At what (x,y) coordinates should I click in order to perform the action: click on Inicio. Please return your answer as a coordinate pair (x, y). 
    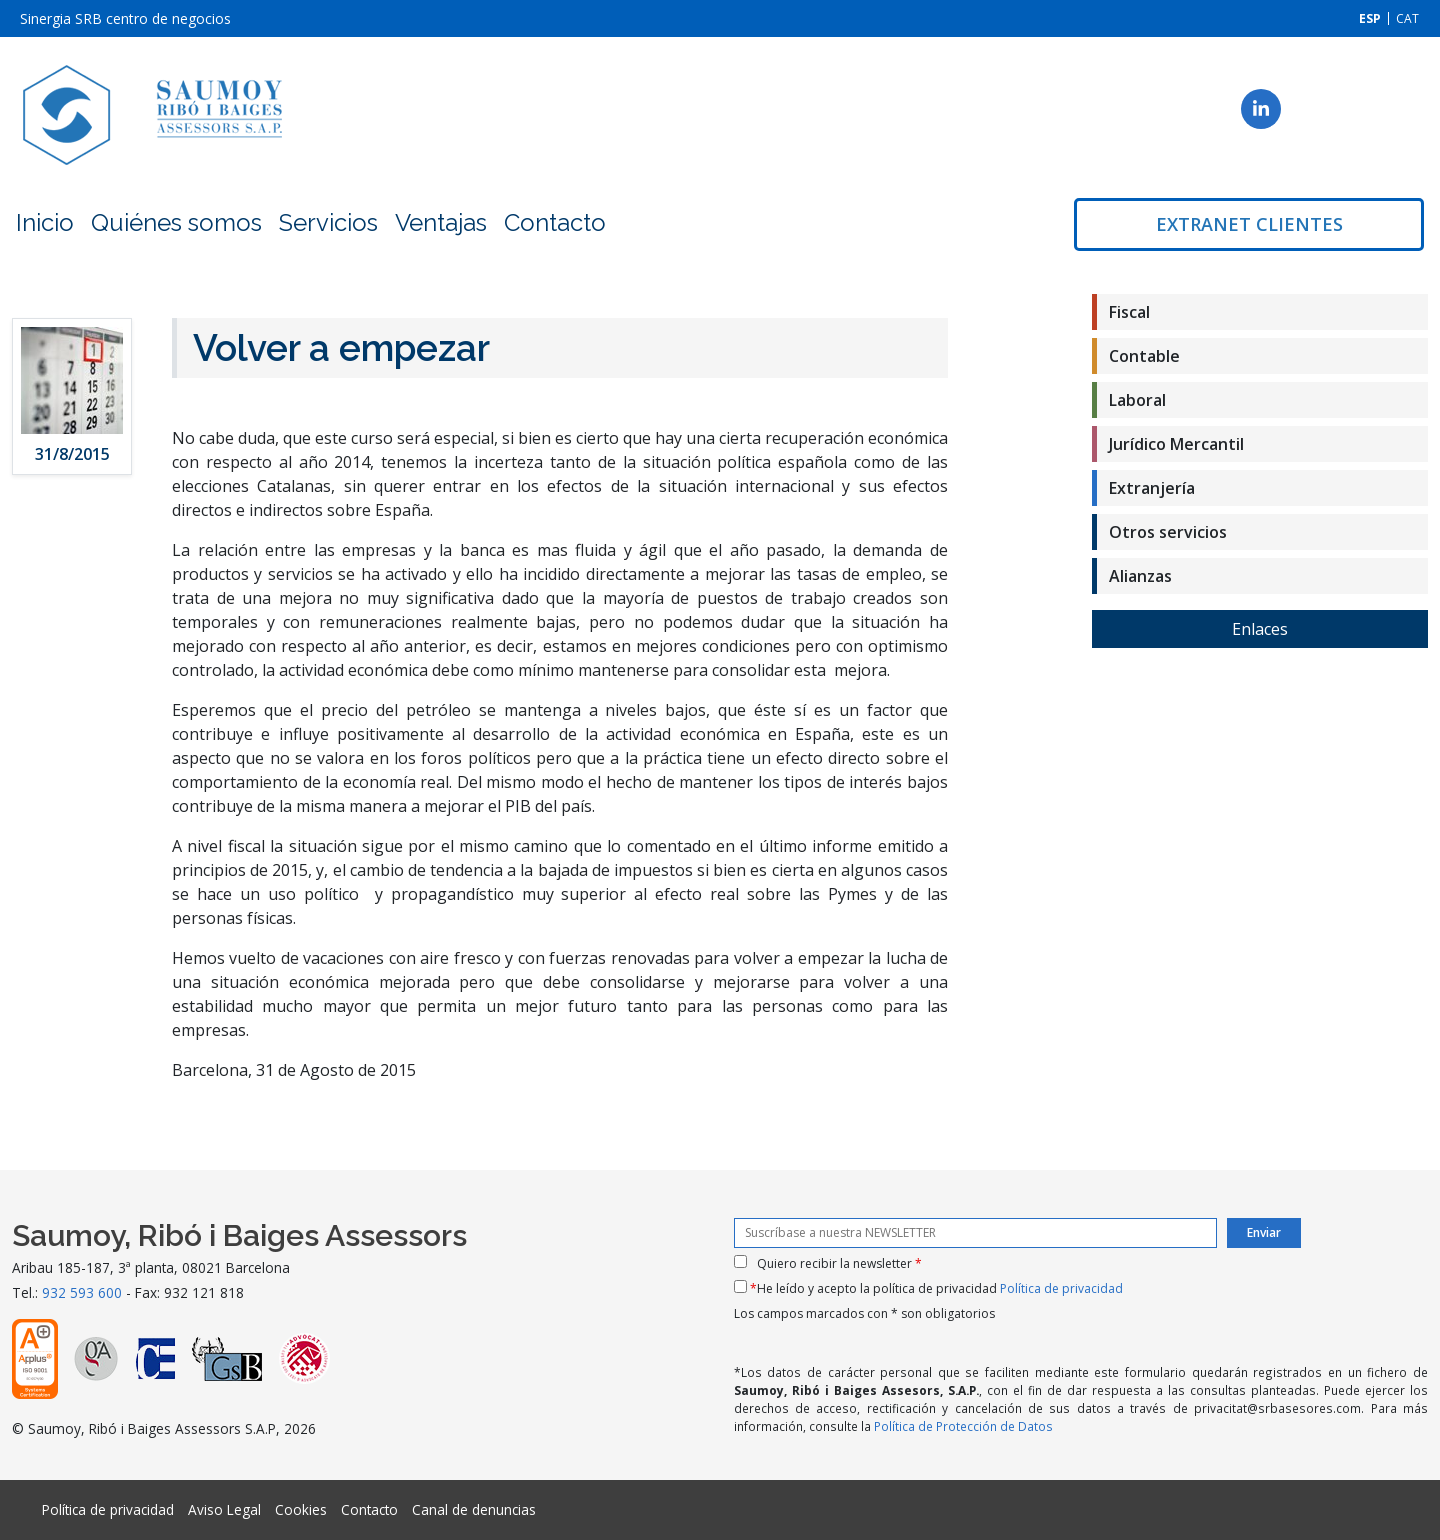
    Looking at the image, I should click on (45, 222).